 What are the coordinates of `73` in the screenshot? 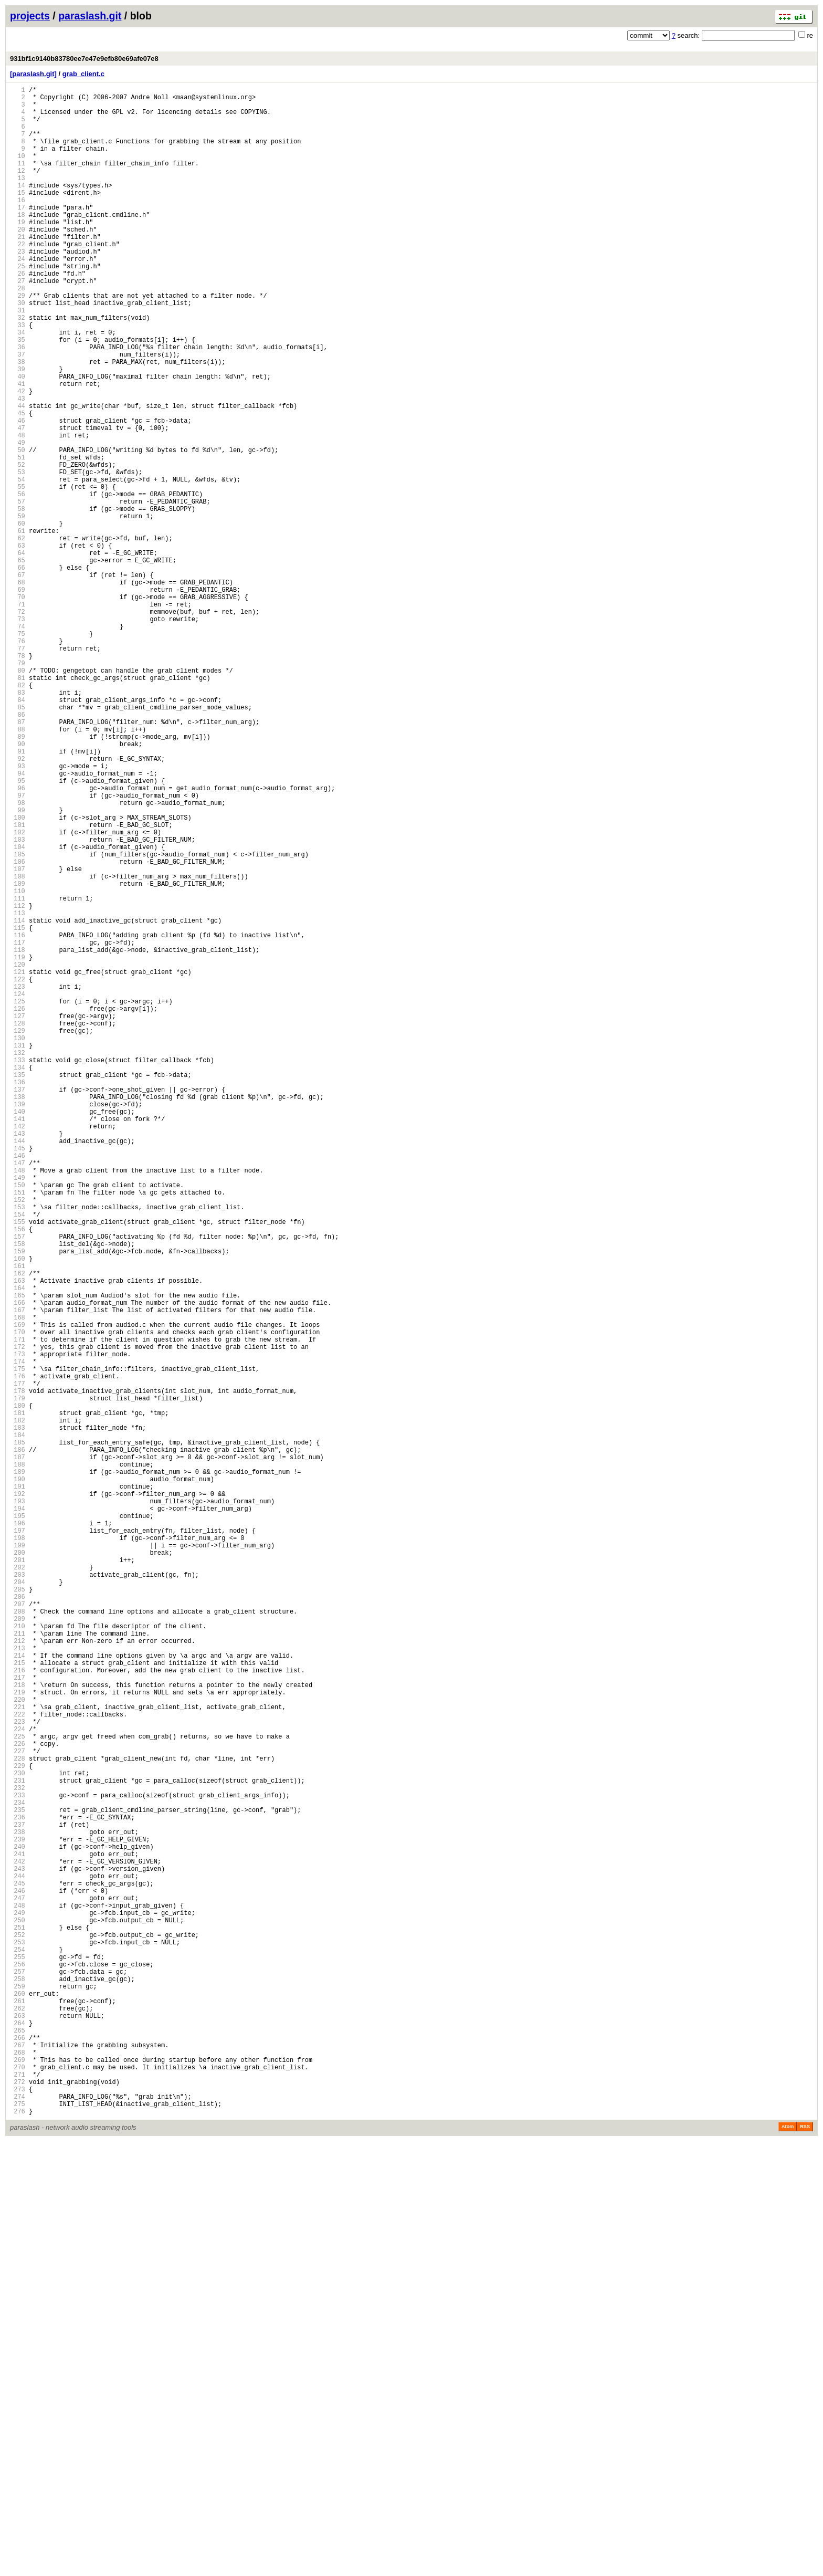 It's located at (17, 733).